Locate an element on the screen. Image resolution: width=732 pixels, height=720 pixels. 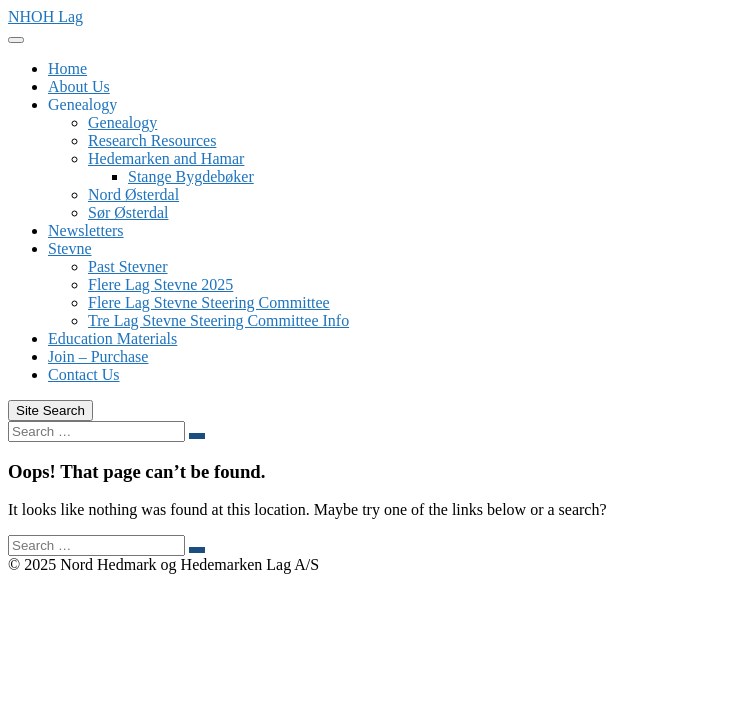
Contact Us is located at coordinates (84, 374).